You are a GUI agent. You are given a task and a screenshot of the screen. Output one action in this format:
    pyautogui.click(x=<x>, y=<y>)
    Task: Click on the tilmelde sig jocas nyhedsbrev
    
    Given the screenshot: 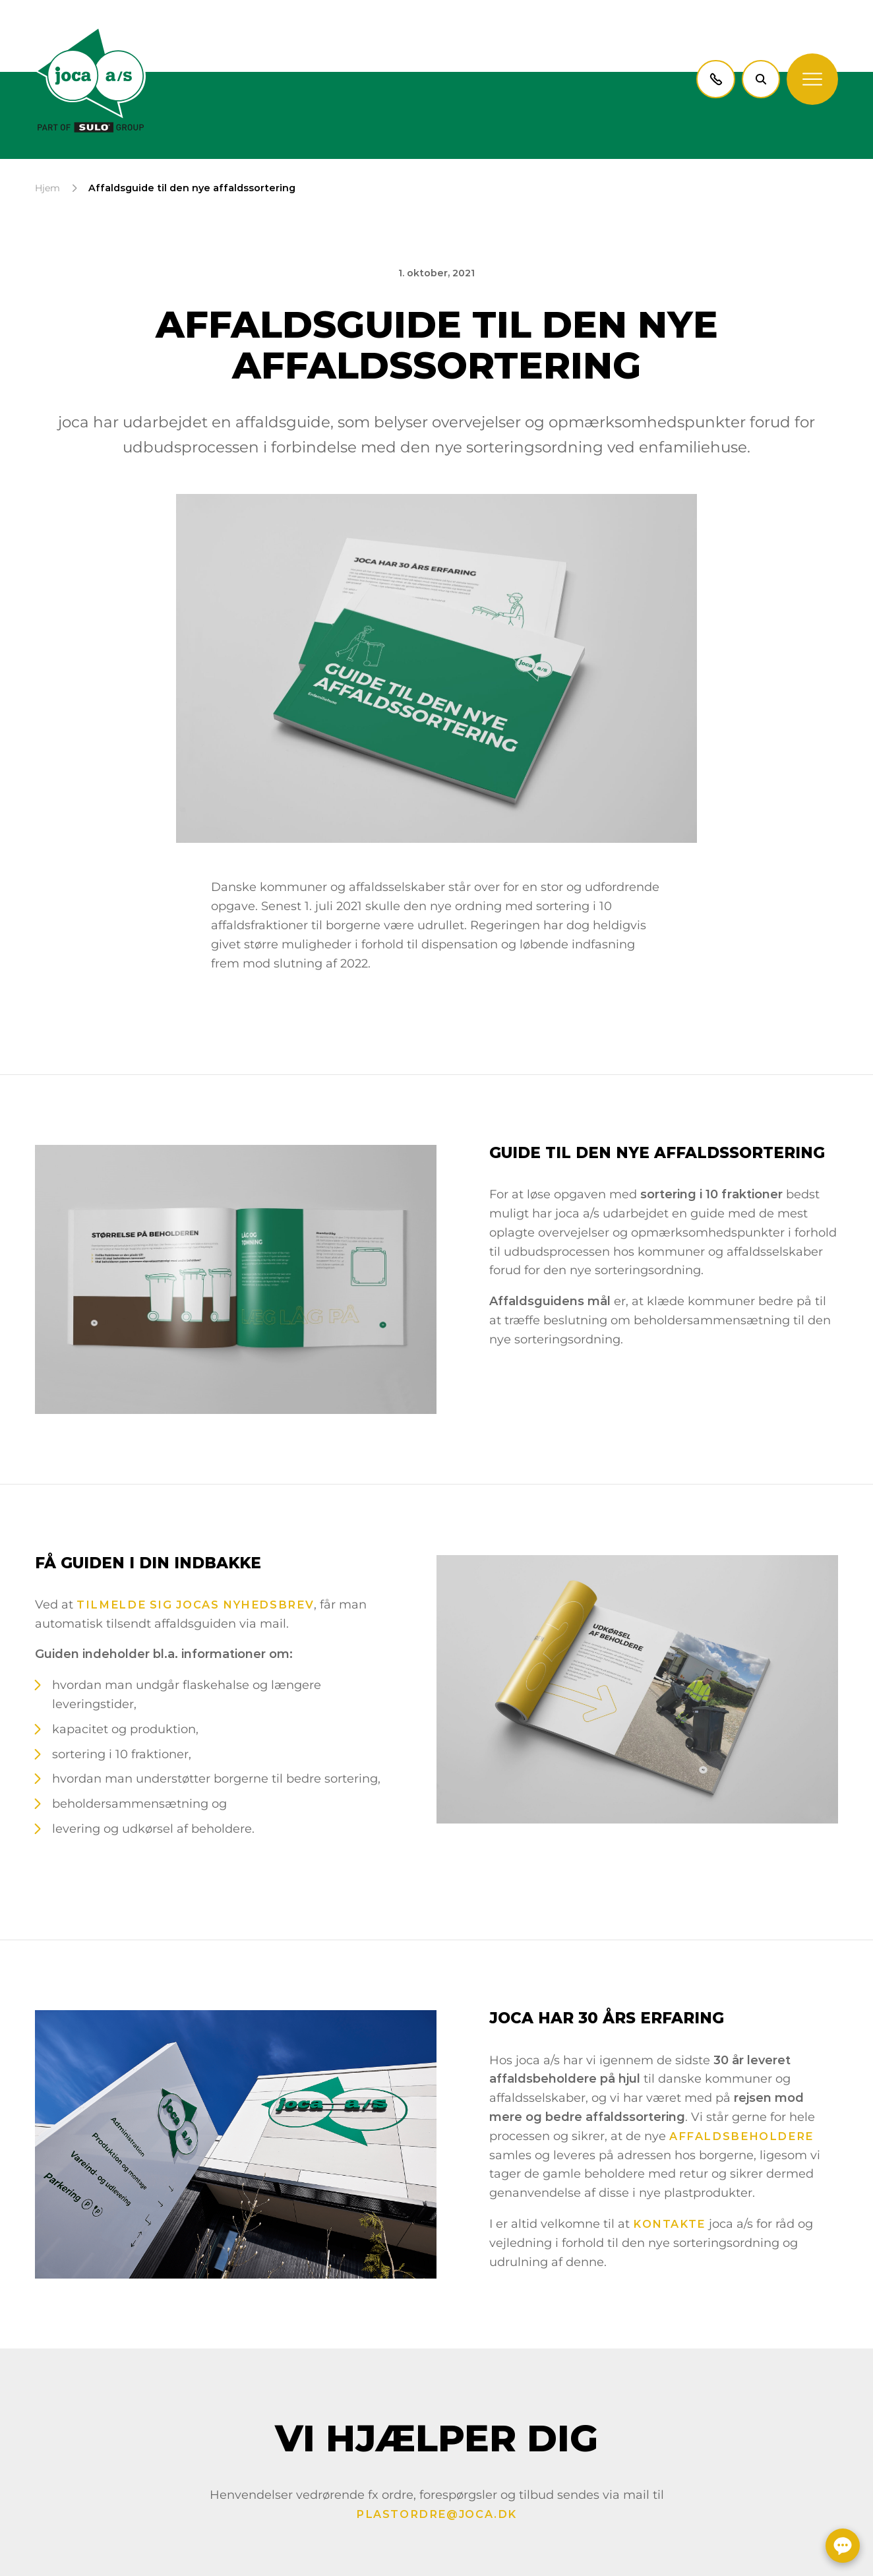 What is the action you would take?
    pyautogui.click(x=195, y=1604)
    